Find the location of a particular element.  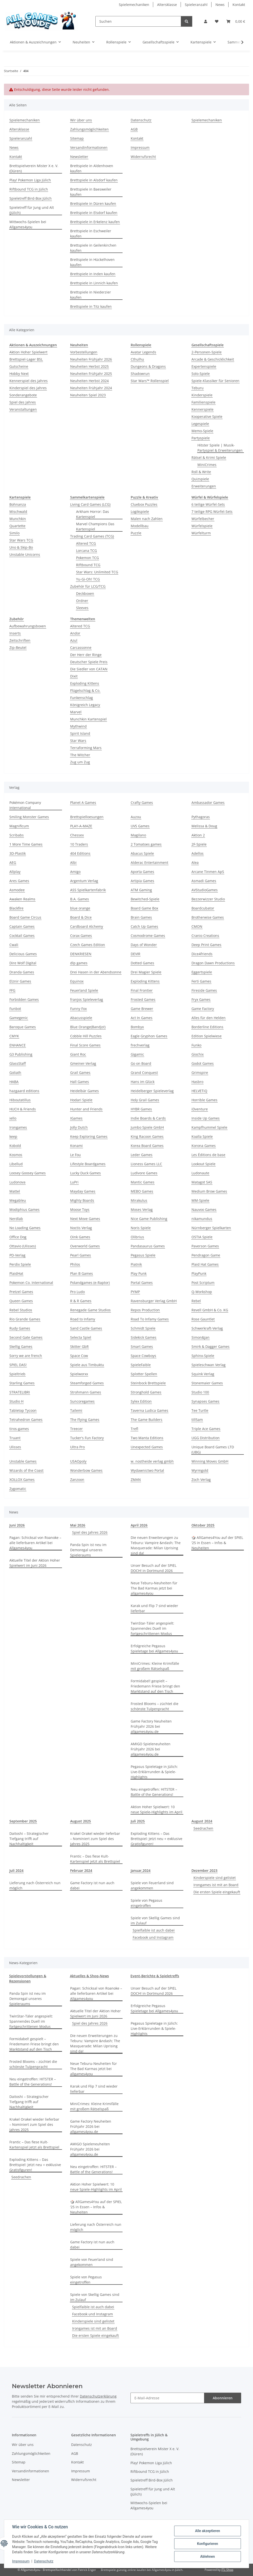

Zip-Beutel is located at coordinates (17, 647).